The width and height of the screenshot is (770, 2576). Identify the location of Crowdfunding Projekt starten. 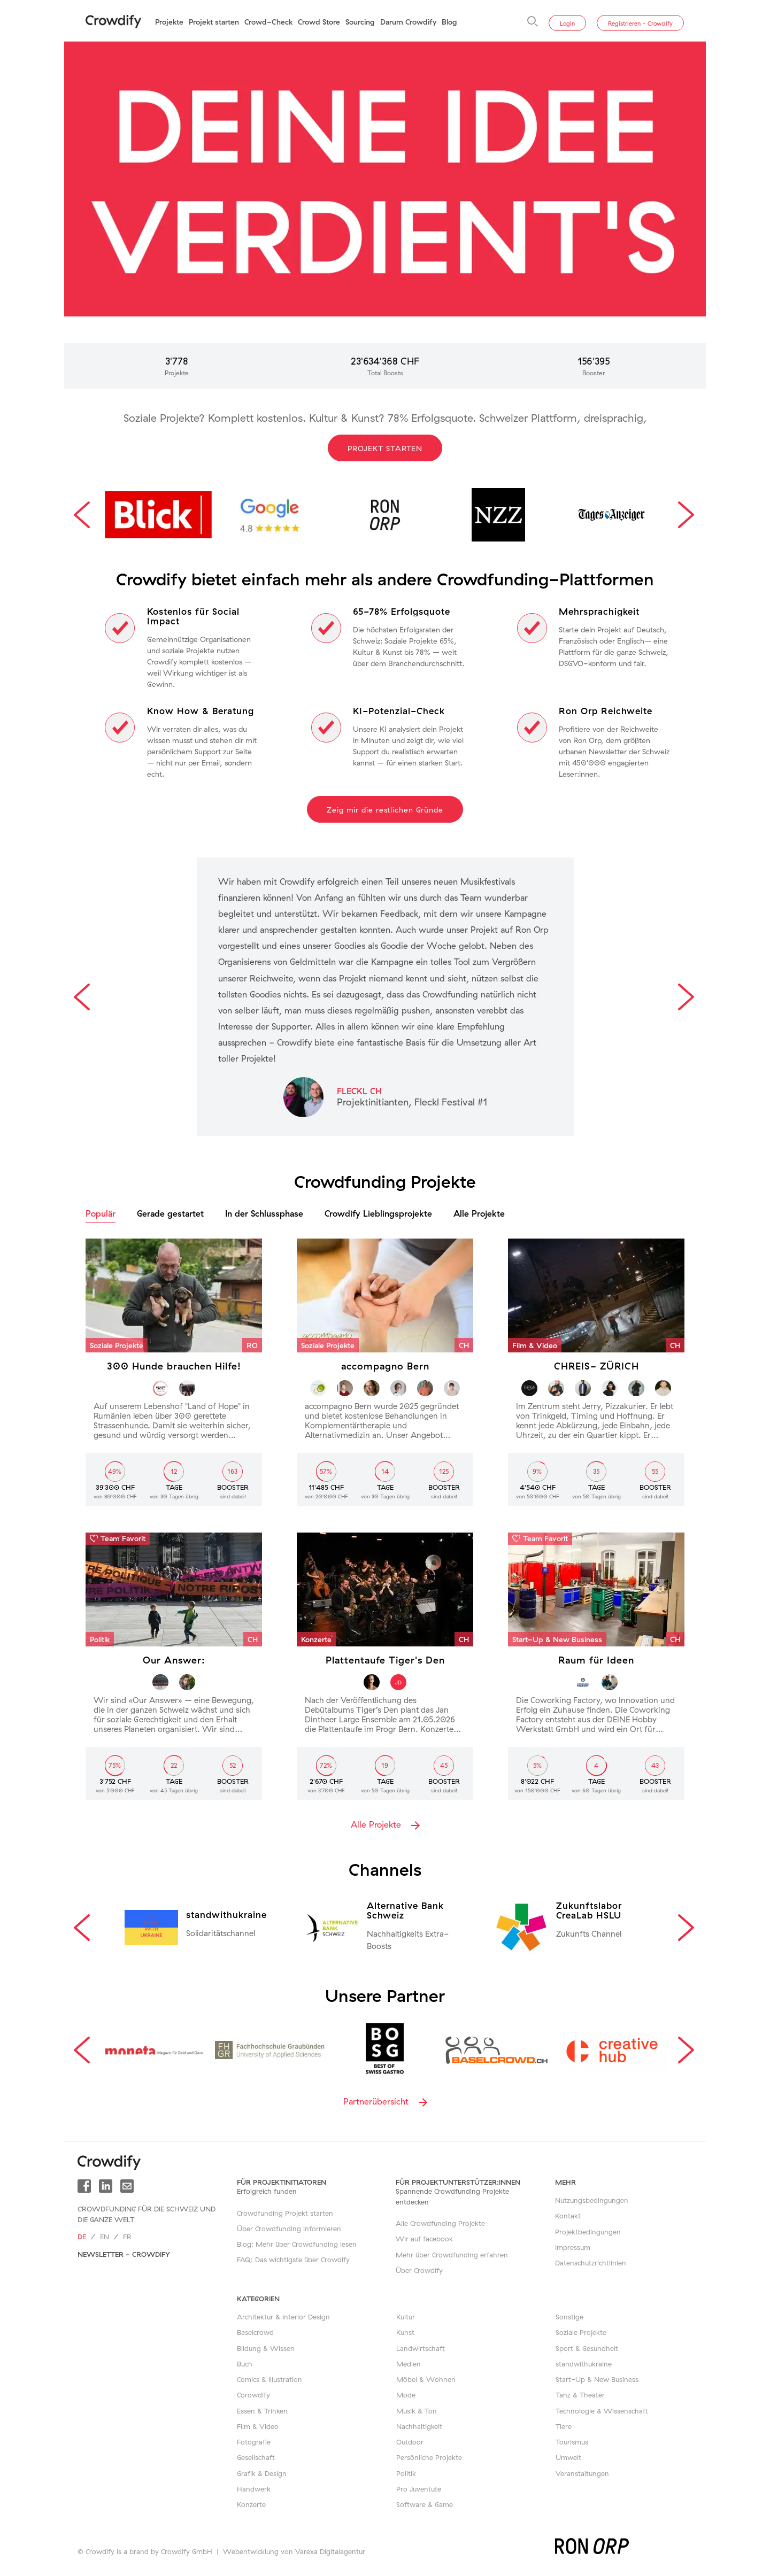
(285, 2213).